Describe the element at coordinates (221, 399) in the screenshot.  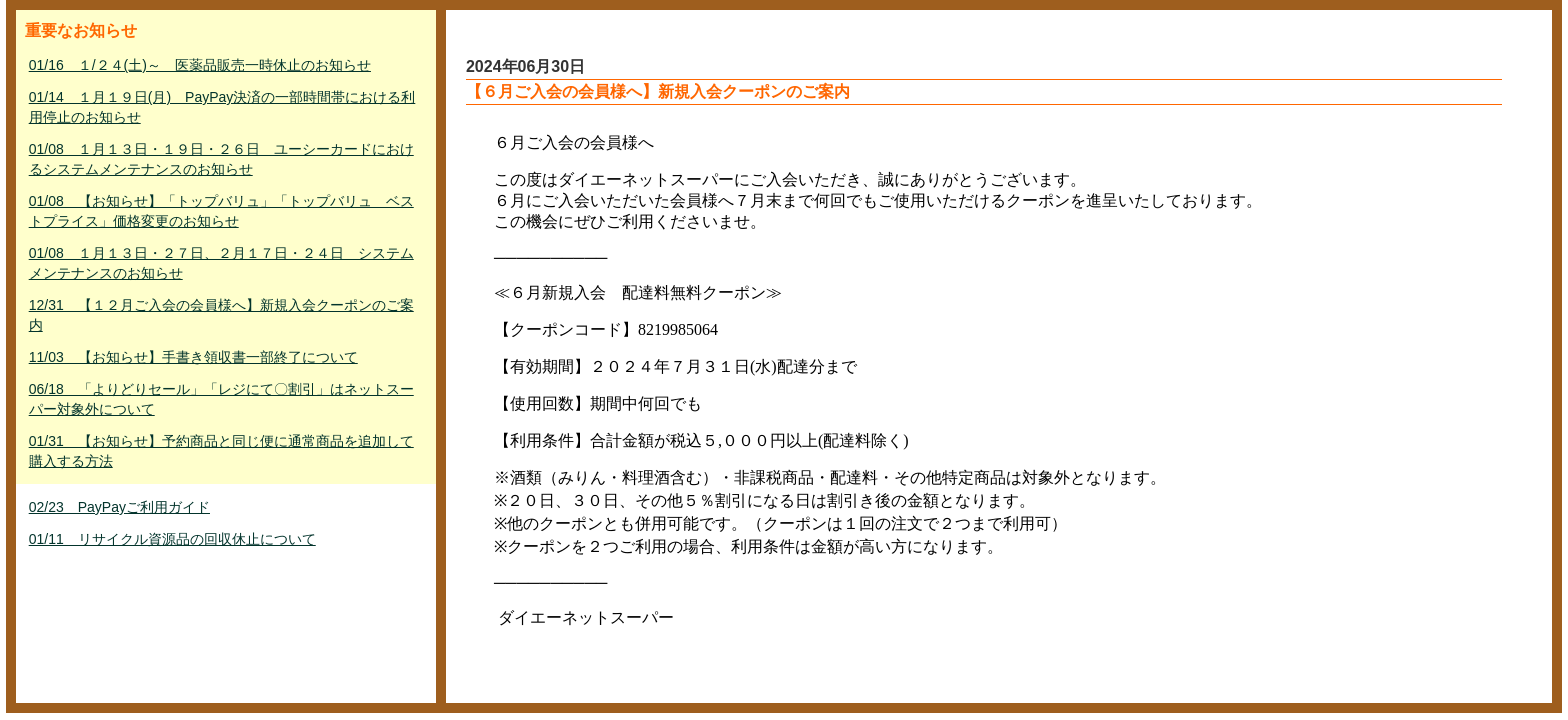
I see `06/18 「よりどりセール」「レジにて〇割引」はネットスーパー対象外について` at that location.